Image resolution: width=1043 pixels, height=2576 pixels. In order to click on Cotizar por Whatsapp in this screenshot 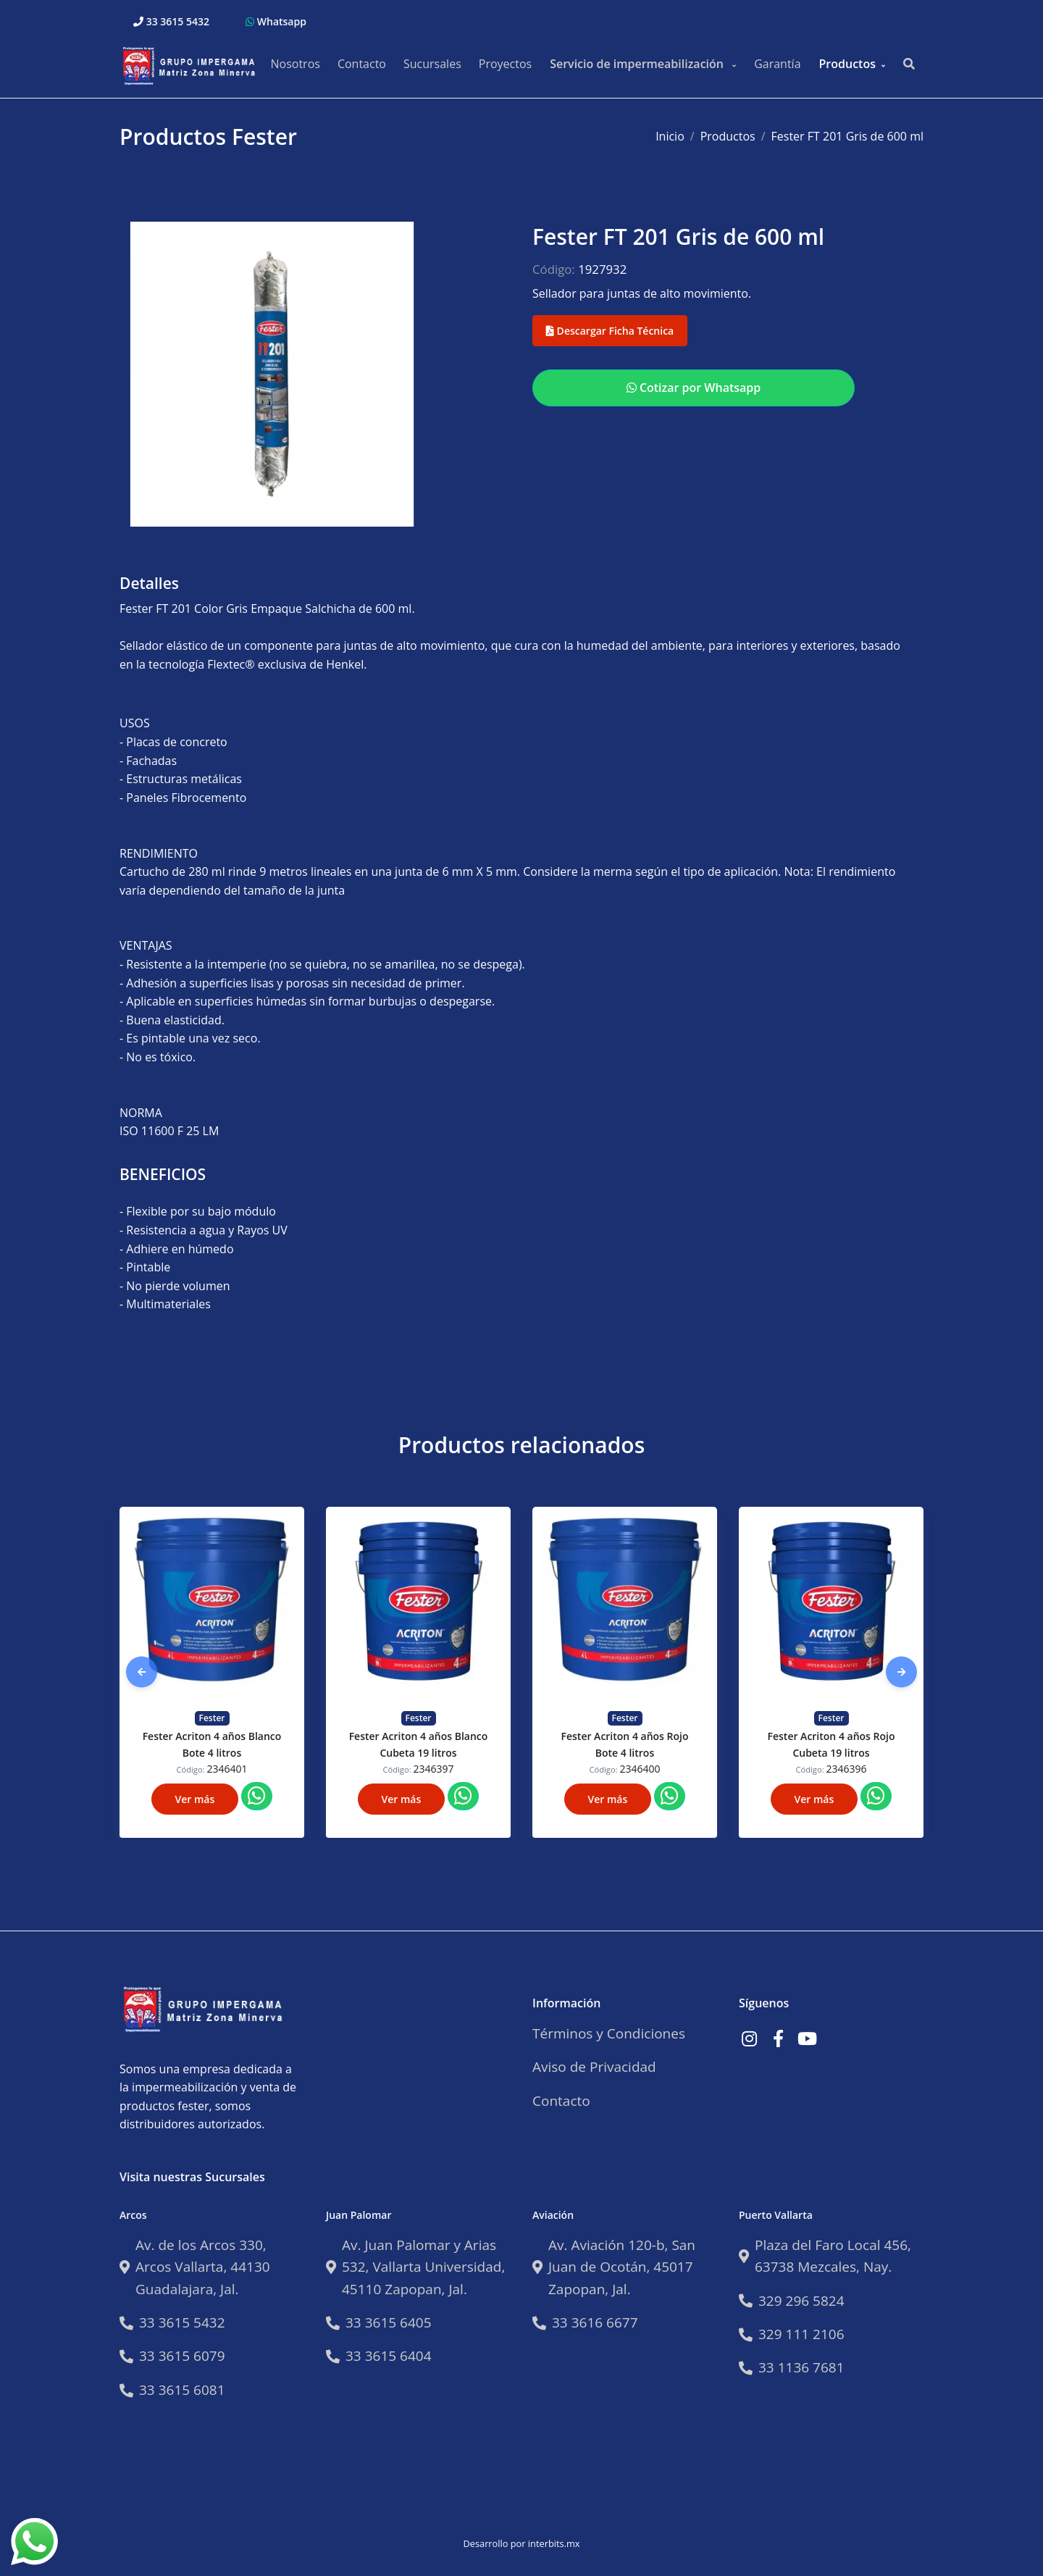, I will do `click(694, 388)`.